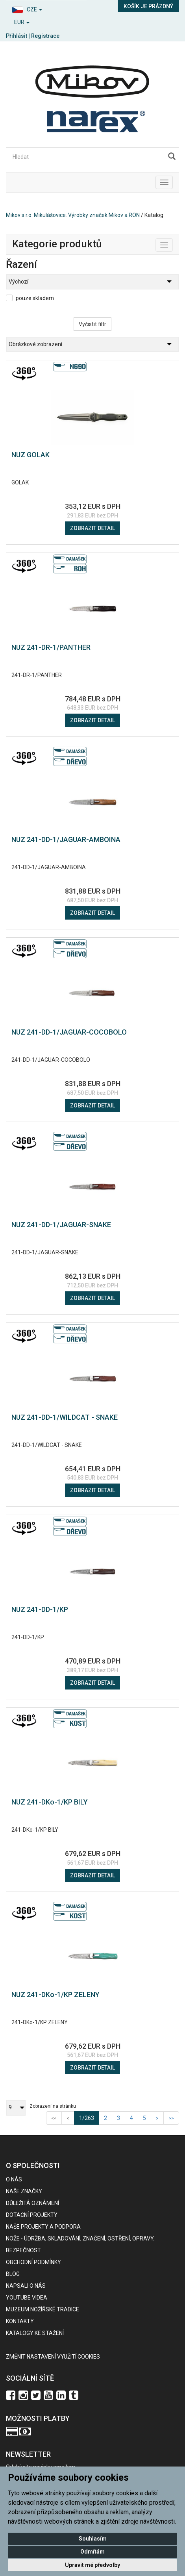 This screenshot has width=185, height=2576. I want to click on NUZ 241-DD-1/JAGUAR-SNAKE, so click(61, 1224).